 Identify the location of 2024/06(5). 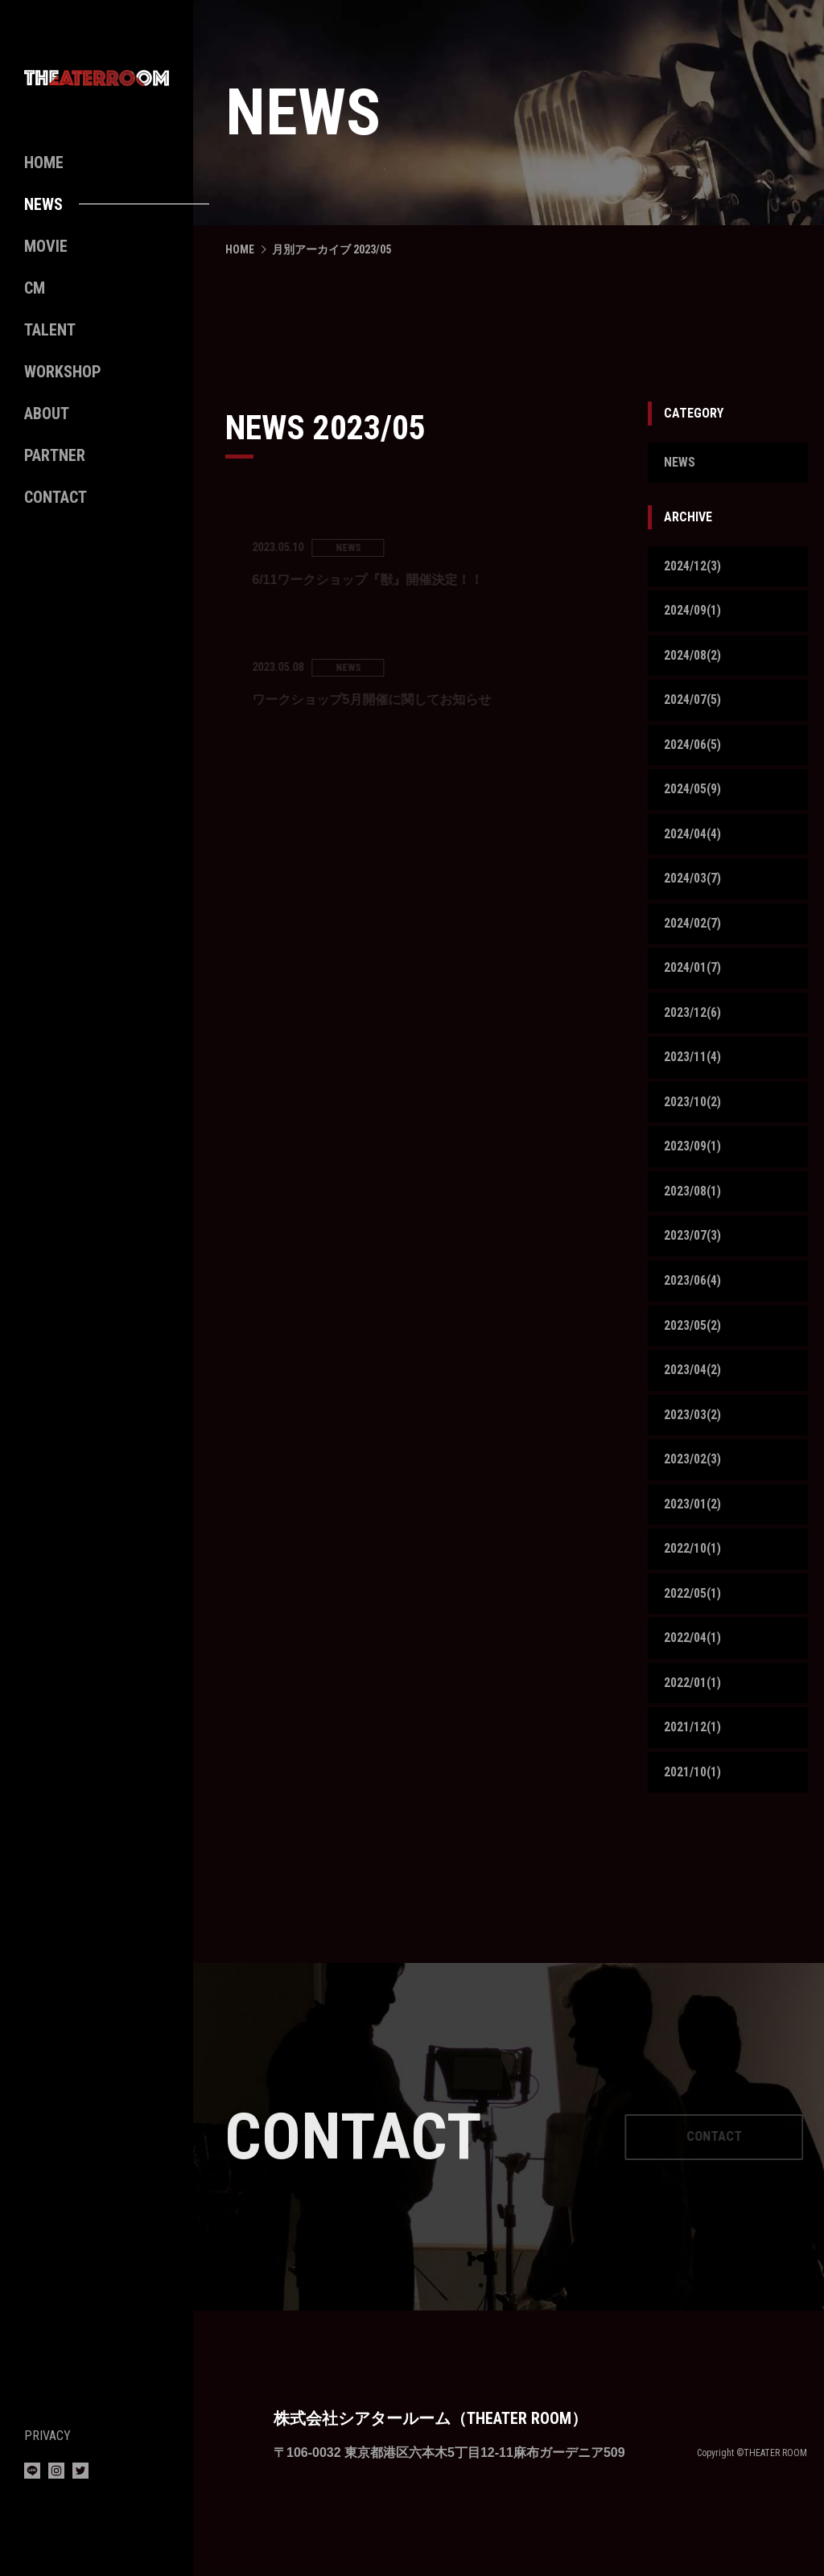
(693, 747).